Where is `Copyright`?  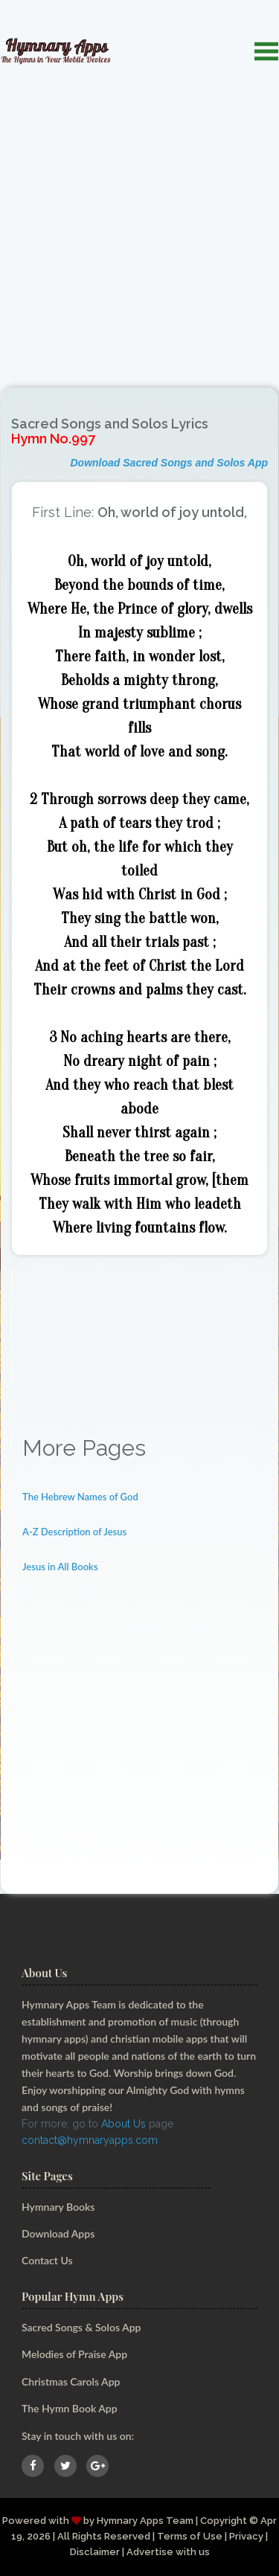
Copyright is located at coordinates (223, 2520).